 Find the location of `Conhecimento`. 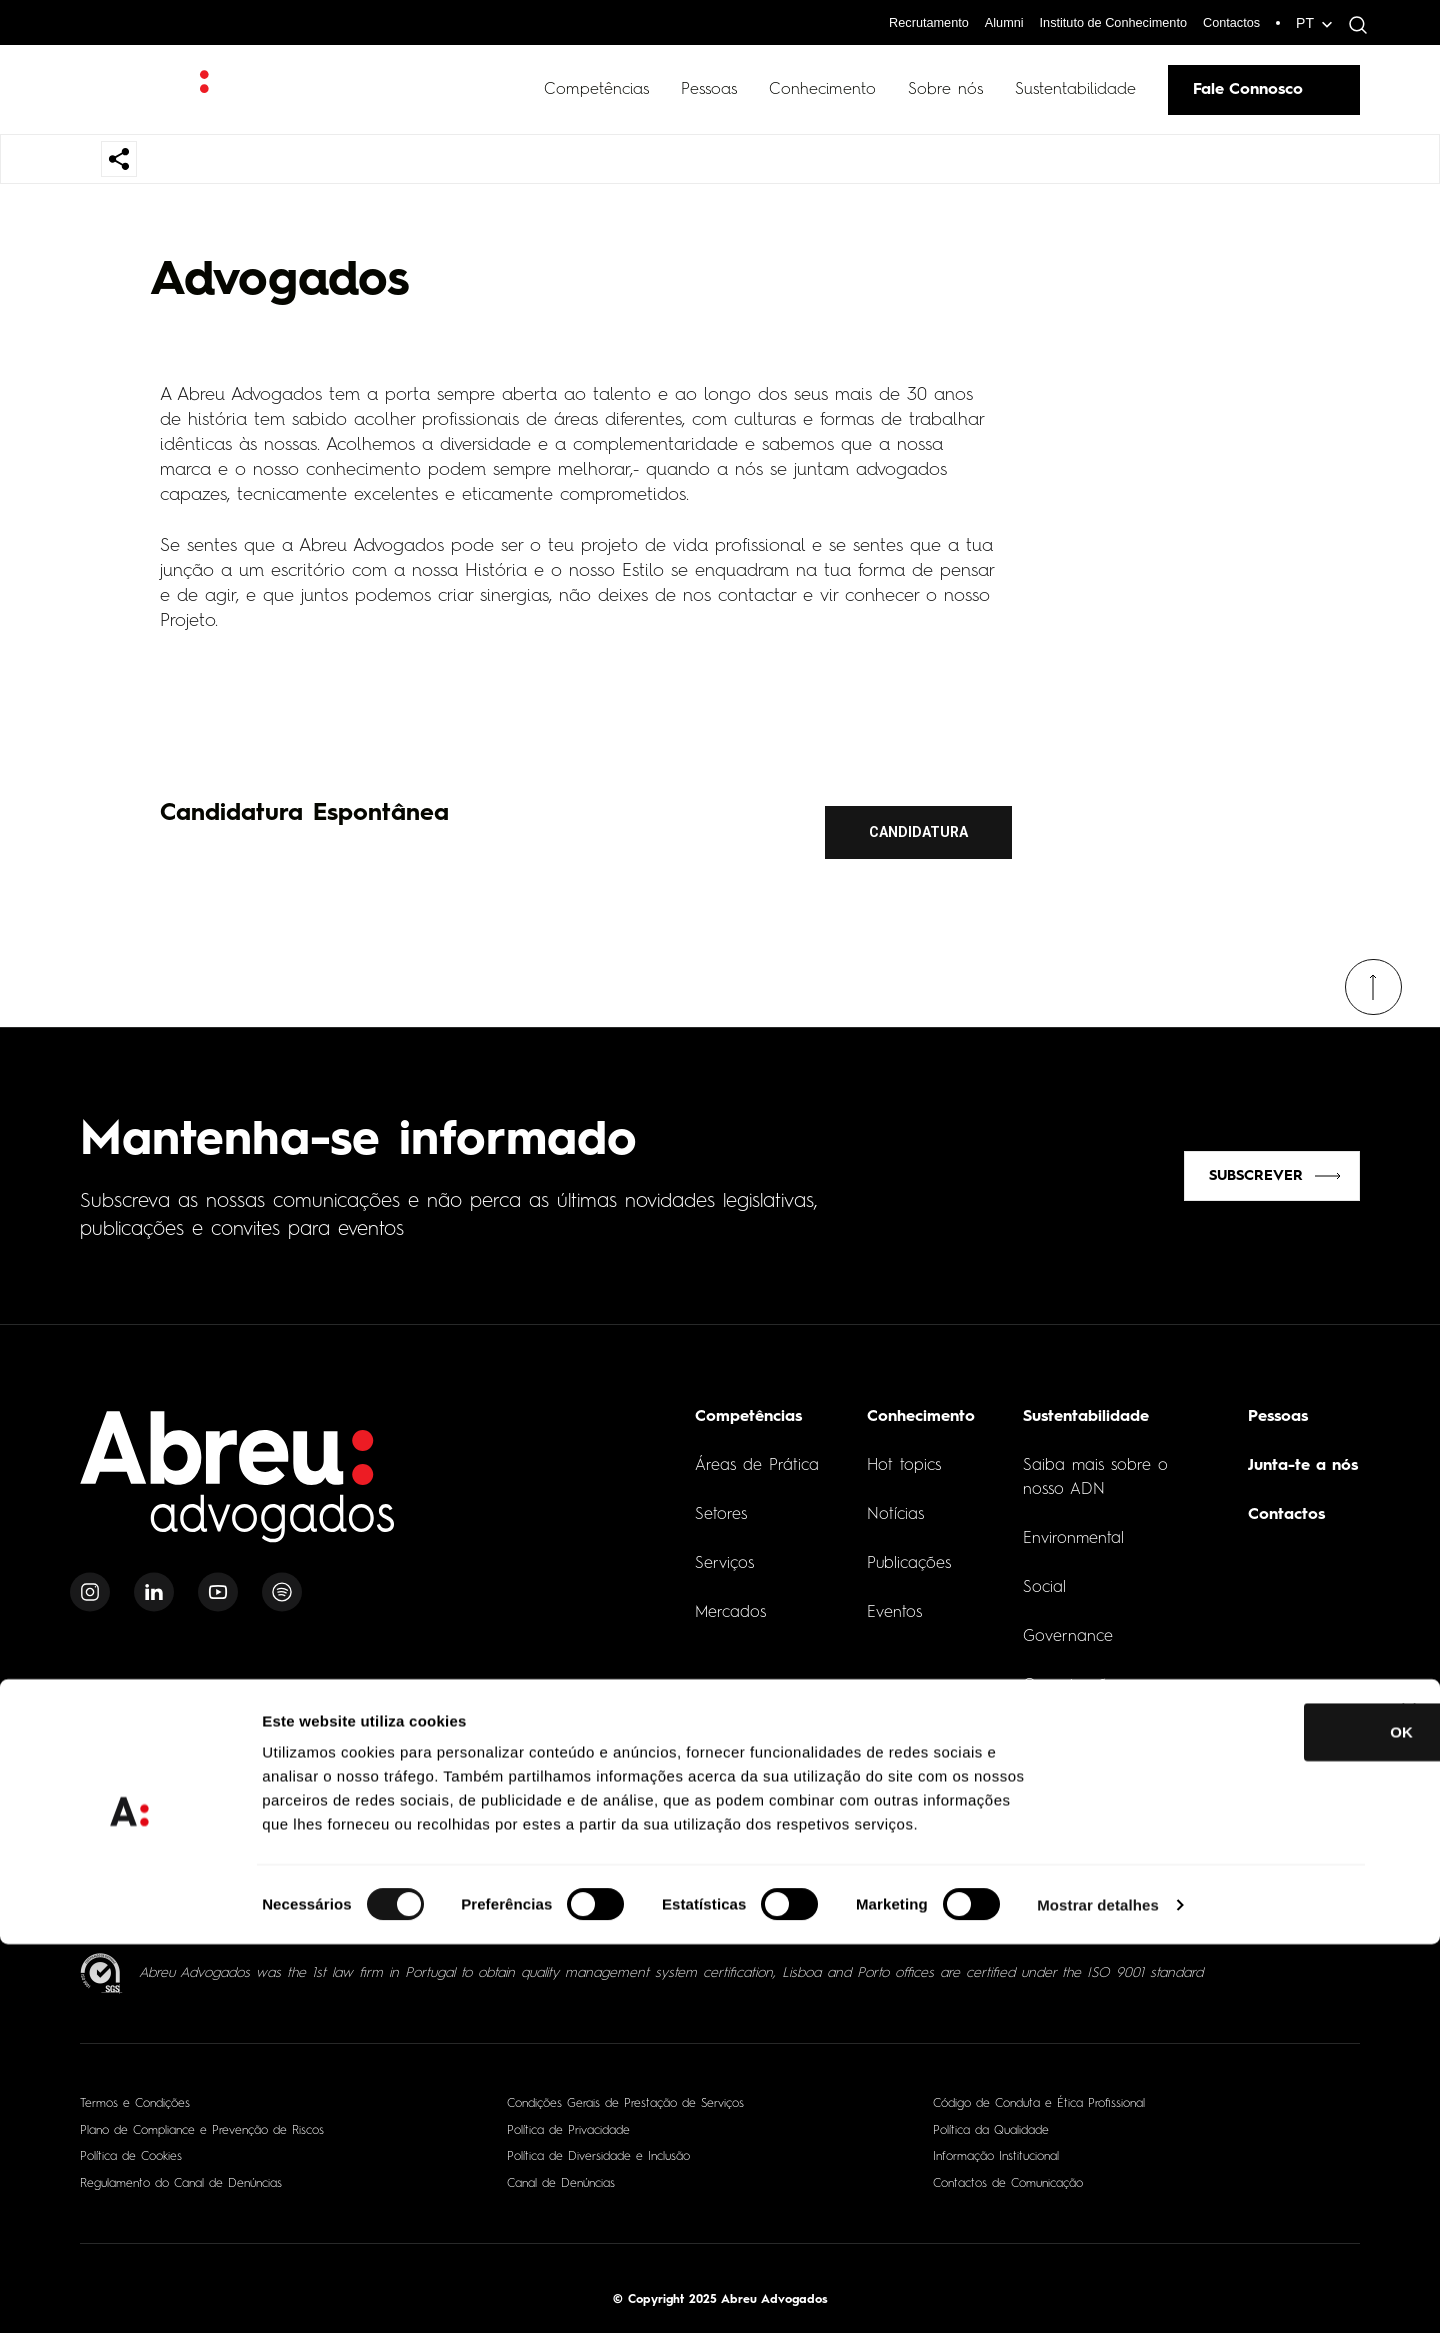

Conhecimento is located at coordinates (822, 90).